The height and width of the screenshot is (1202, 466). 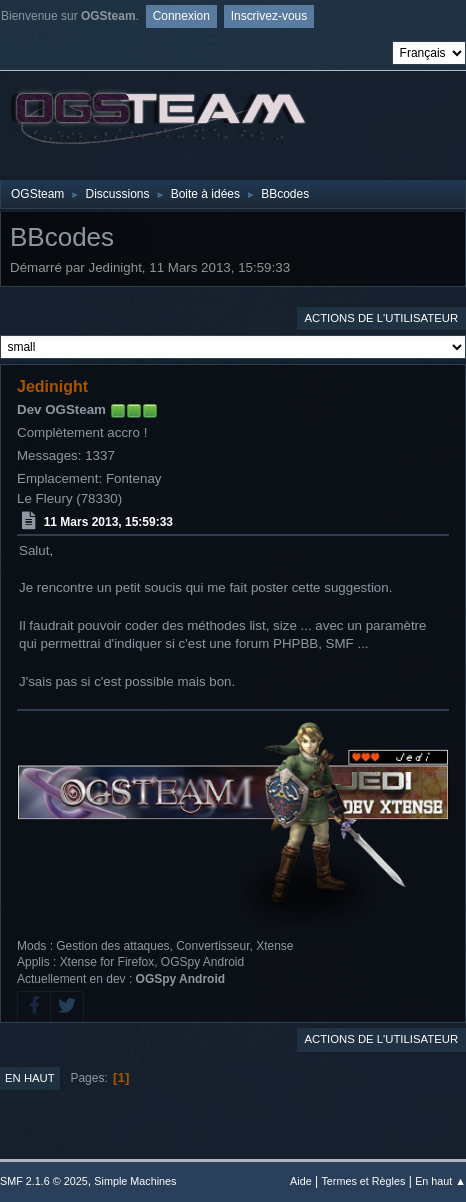 I want to click on Aide, so click(x=301, y=1181).